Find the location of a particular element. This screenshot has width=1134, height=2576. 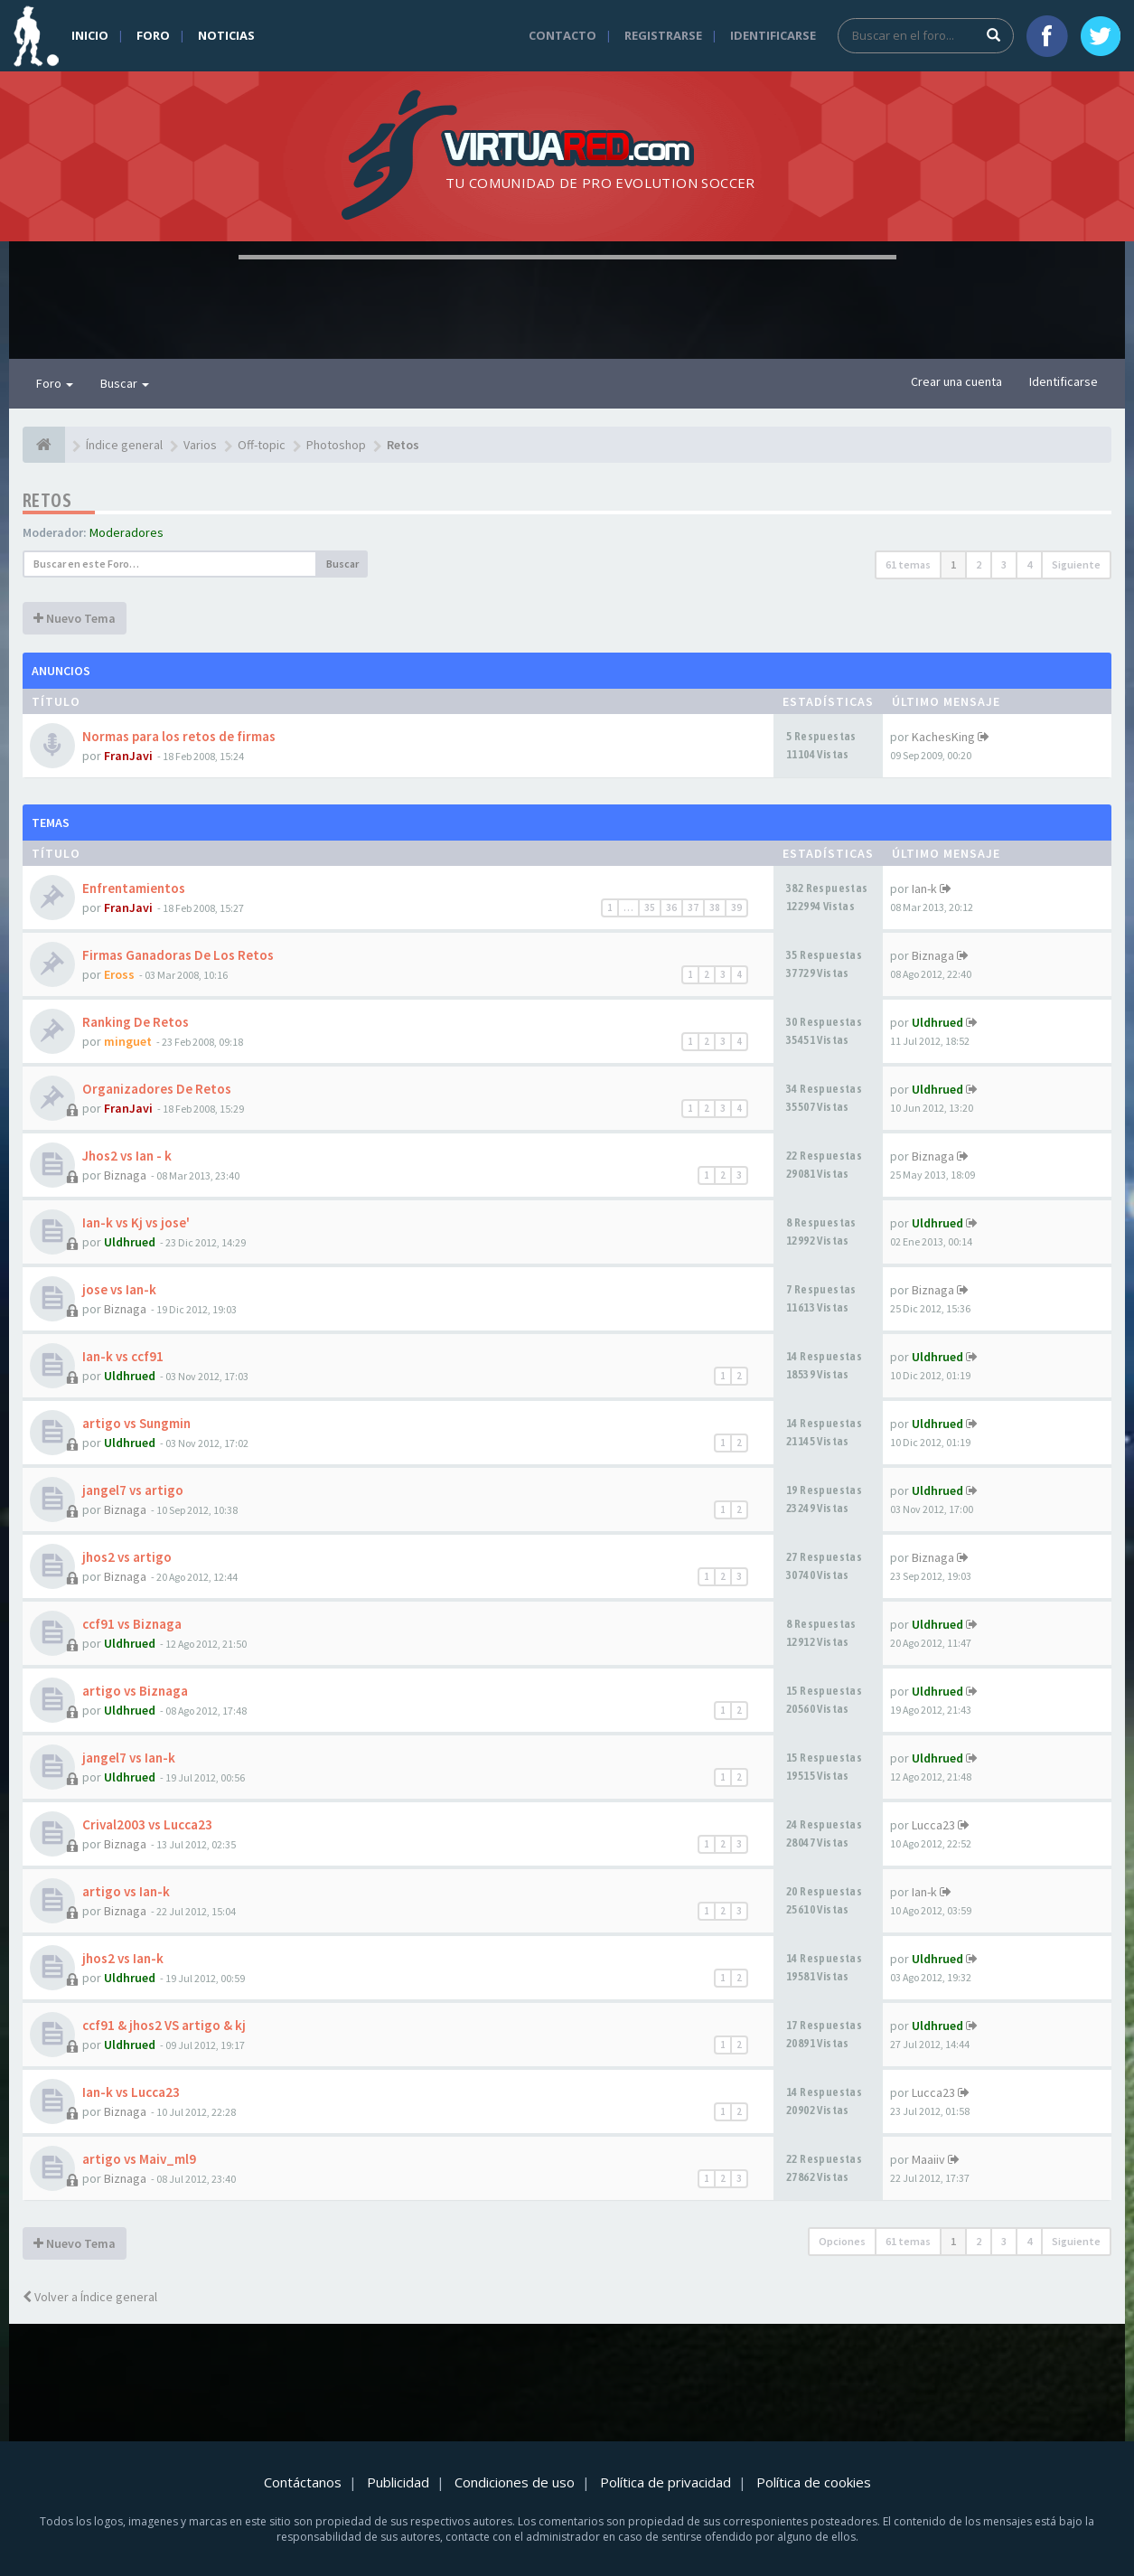

Organizadores De Retos is located at coordinates (156, 1088).